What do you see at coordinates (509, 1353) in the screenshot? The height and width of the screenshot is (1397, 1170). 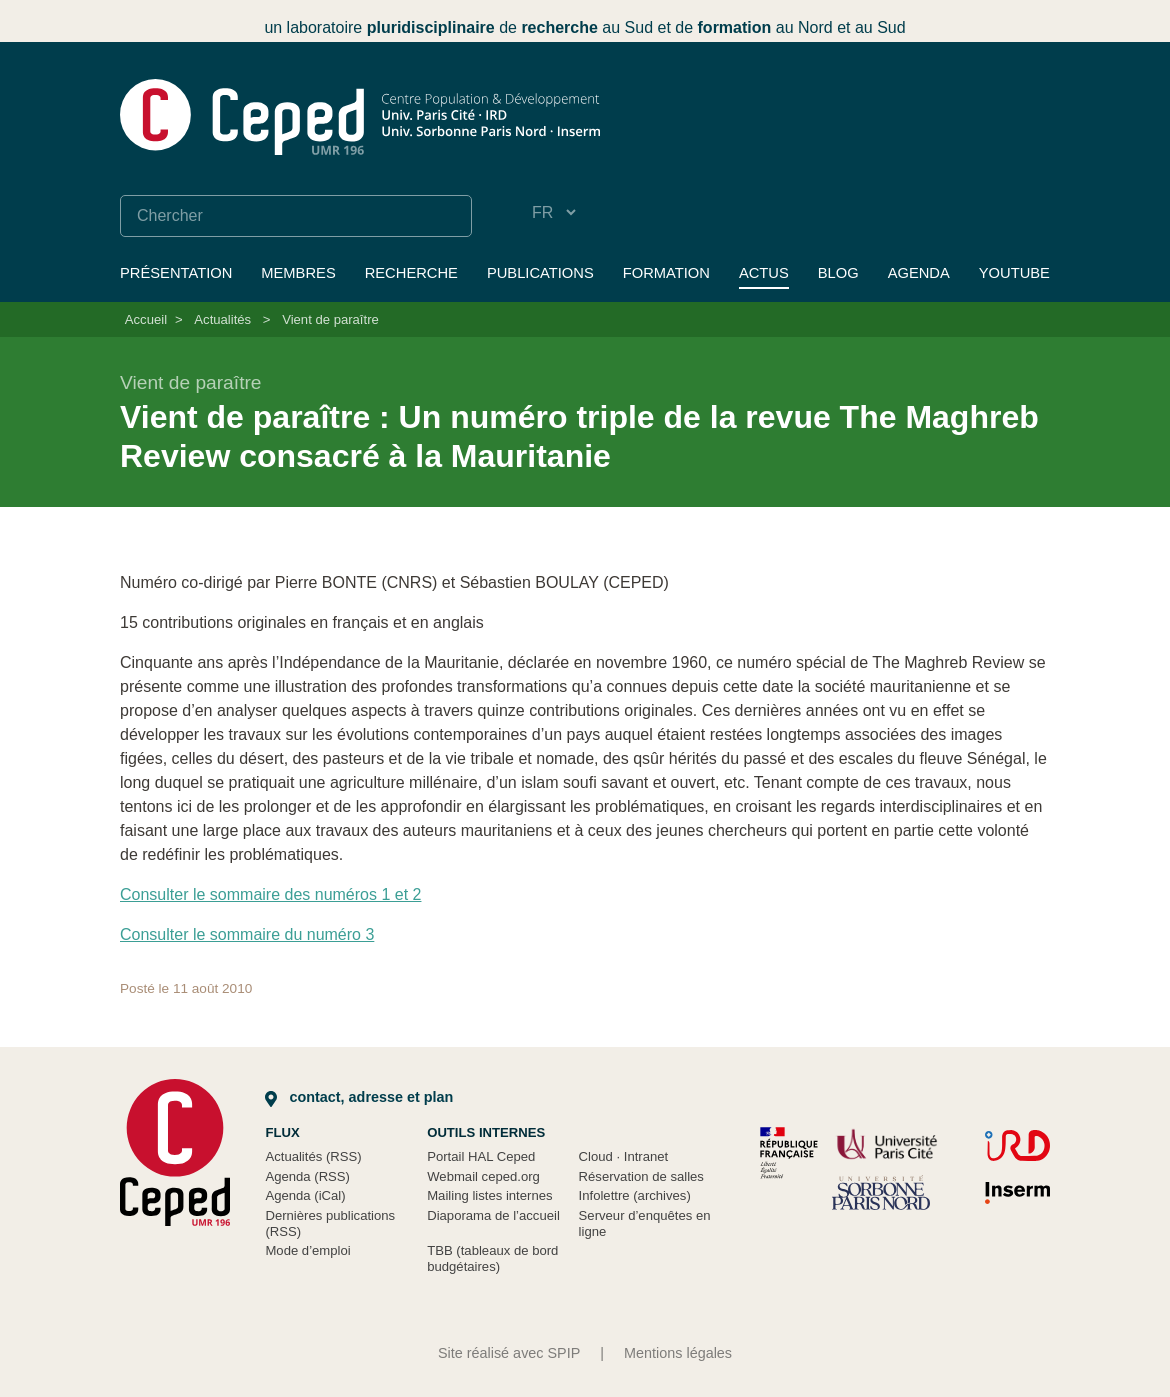 I see `Site réalisé avec SPIP` at bounding box center [509, 1353].